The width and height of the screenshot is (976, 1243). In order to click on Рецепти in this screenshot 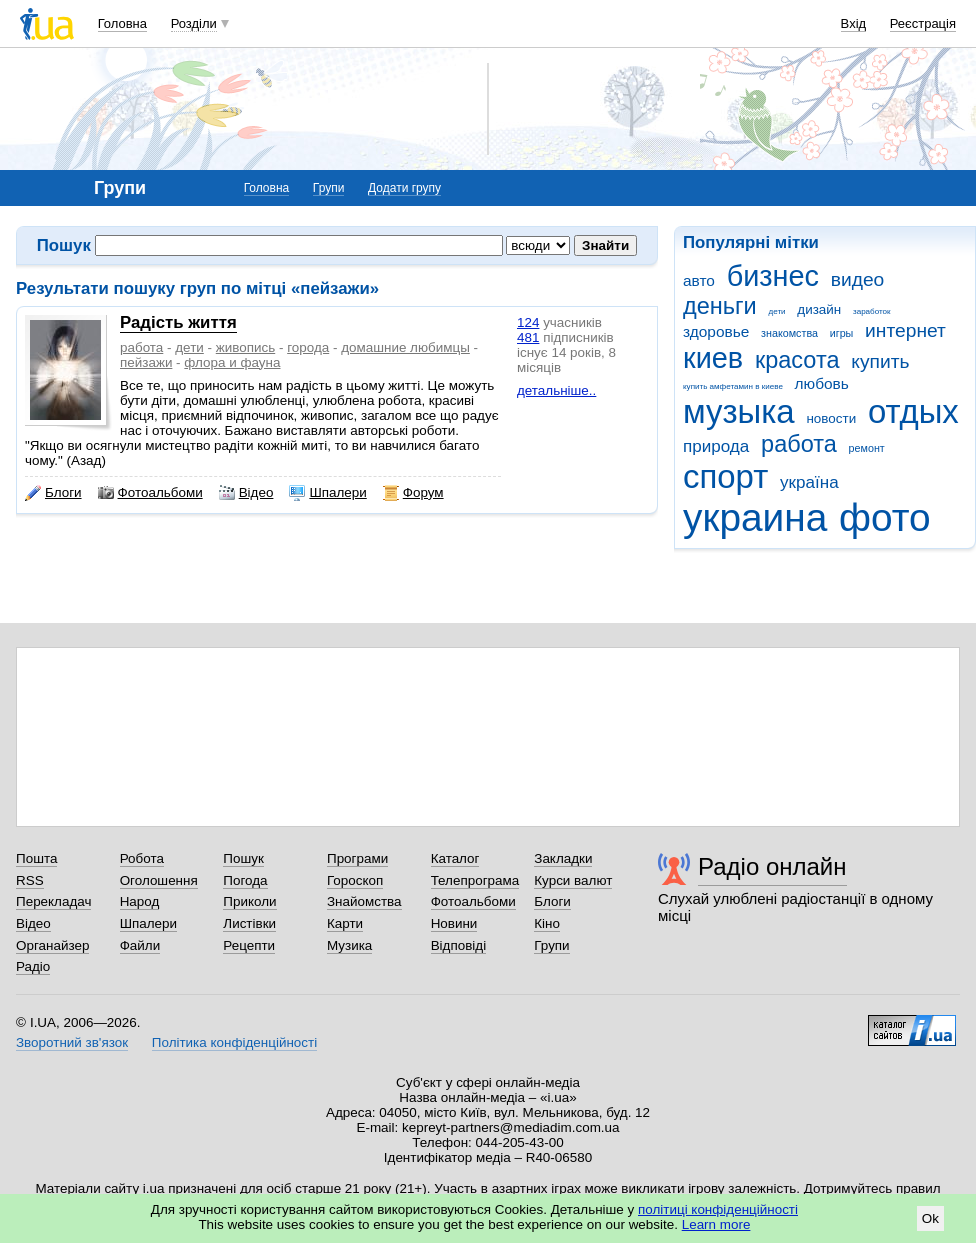, I will do `click(249, 945)`.